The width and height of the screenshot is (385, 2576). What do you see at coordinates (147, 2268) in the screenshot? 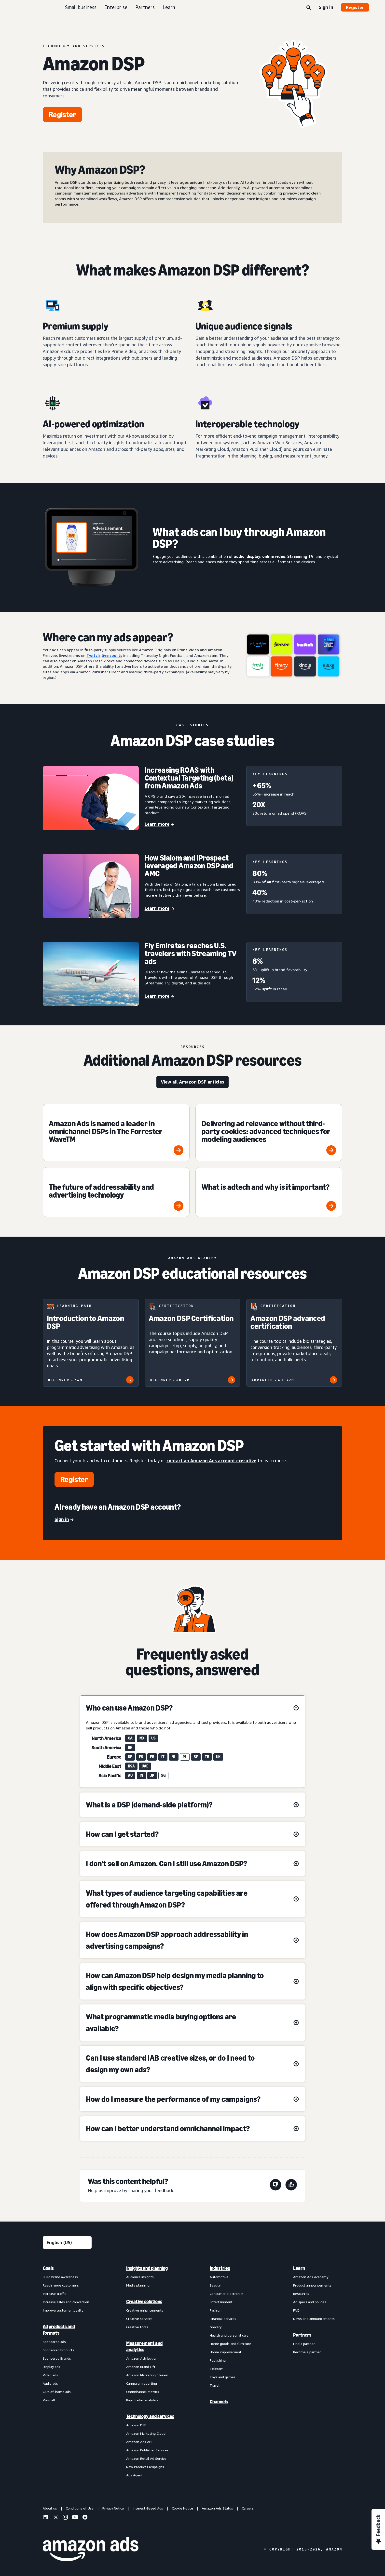
I see `Insights and planning` at bounding box center [147, 2268].